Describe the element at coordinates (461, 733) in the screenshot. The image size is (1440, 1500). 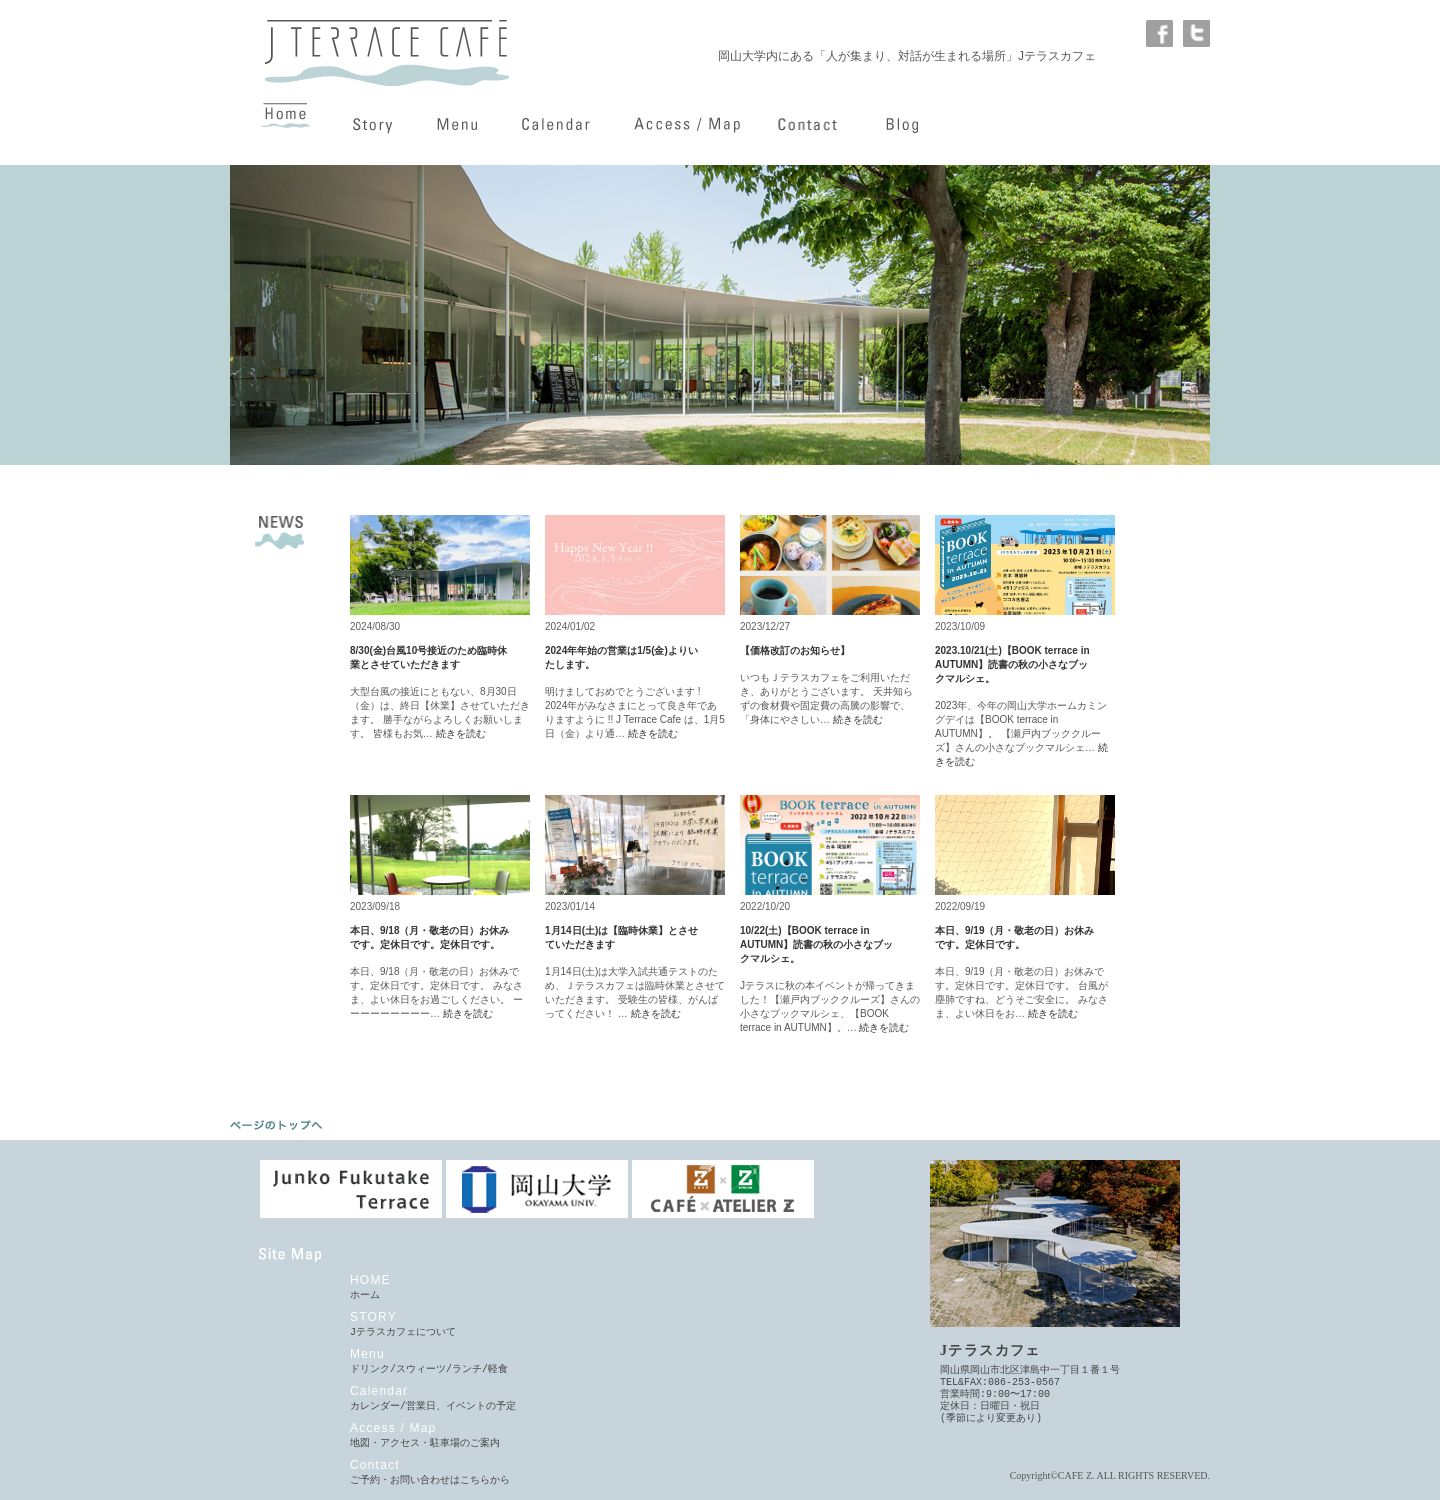
I see `続きを読む` at that location.